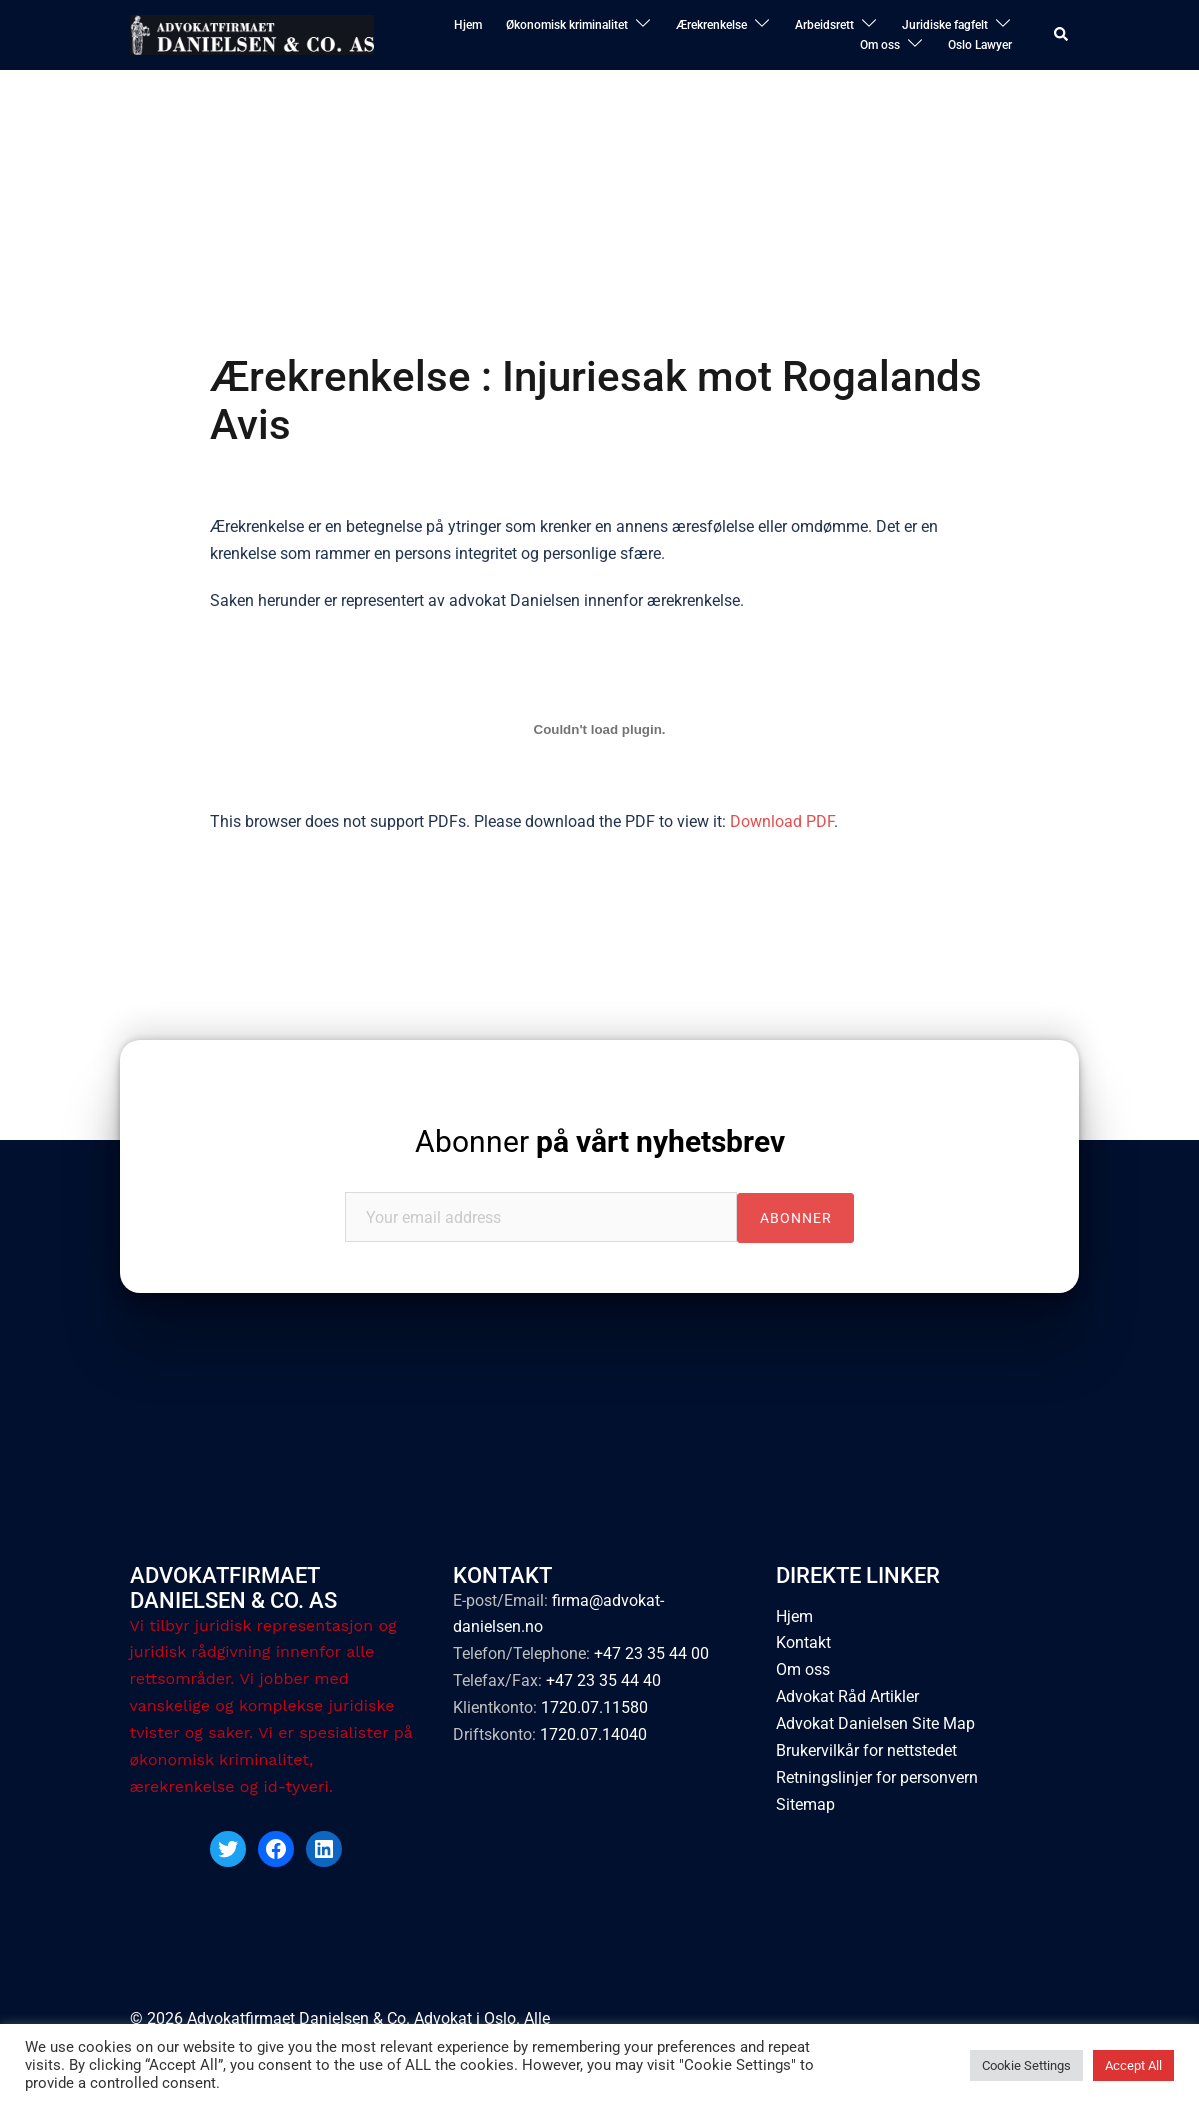 This screenshot has width=1199, height=2106. What do you see at coordinates (866, 1750) in the screenshot?
I see `Brukervilkår for nettstedet` at bounding box center [866, 1750].